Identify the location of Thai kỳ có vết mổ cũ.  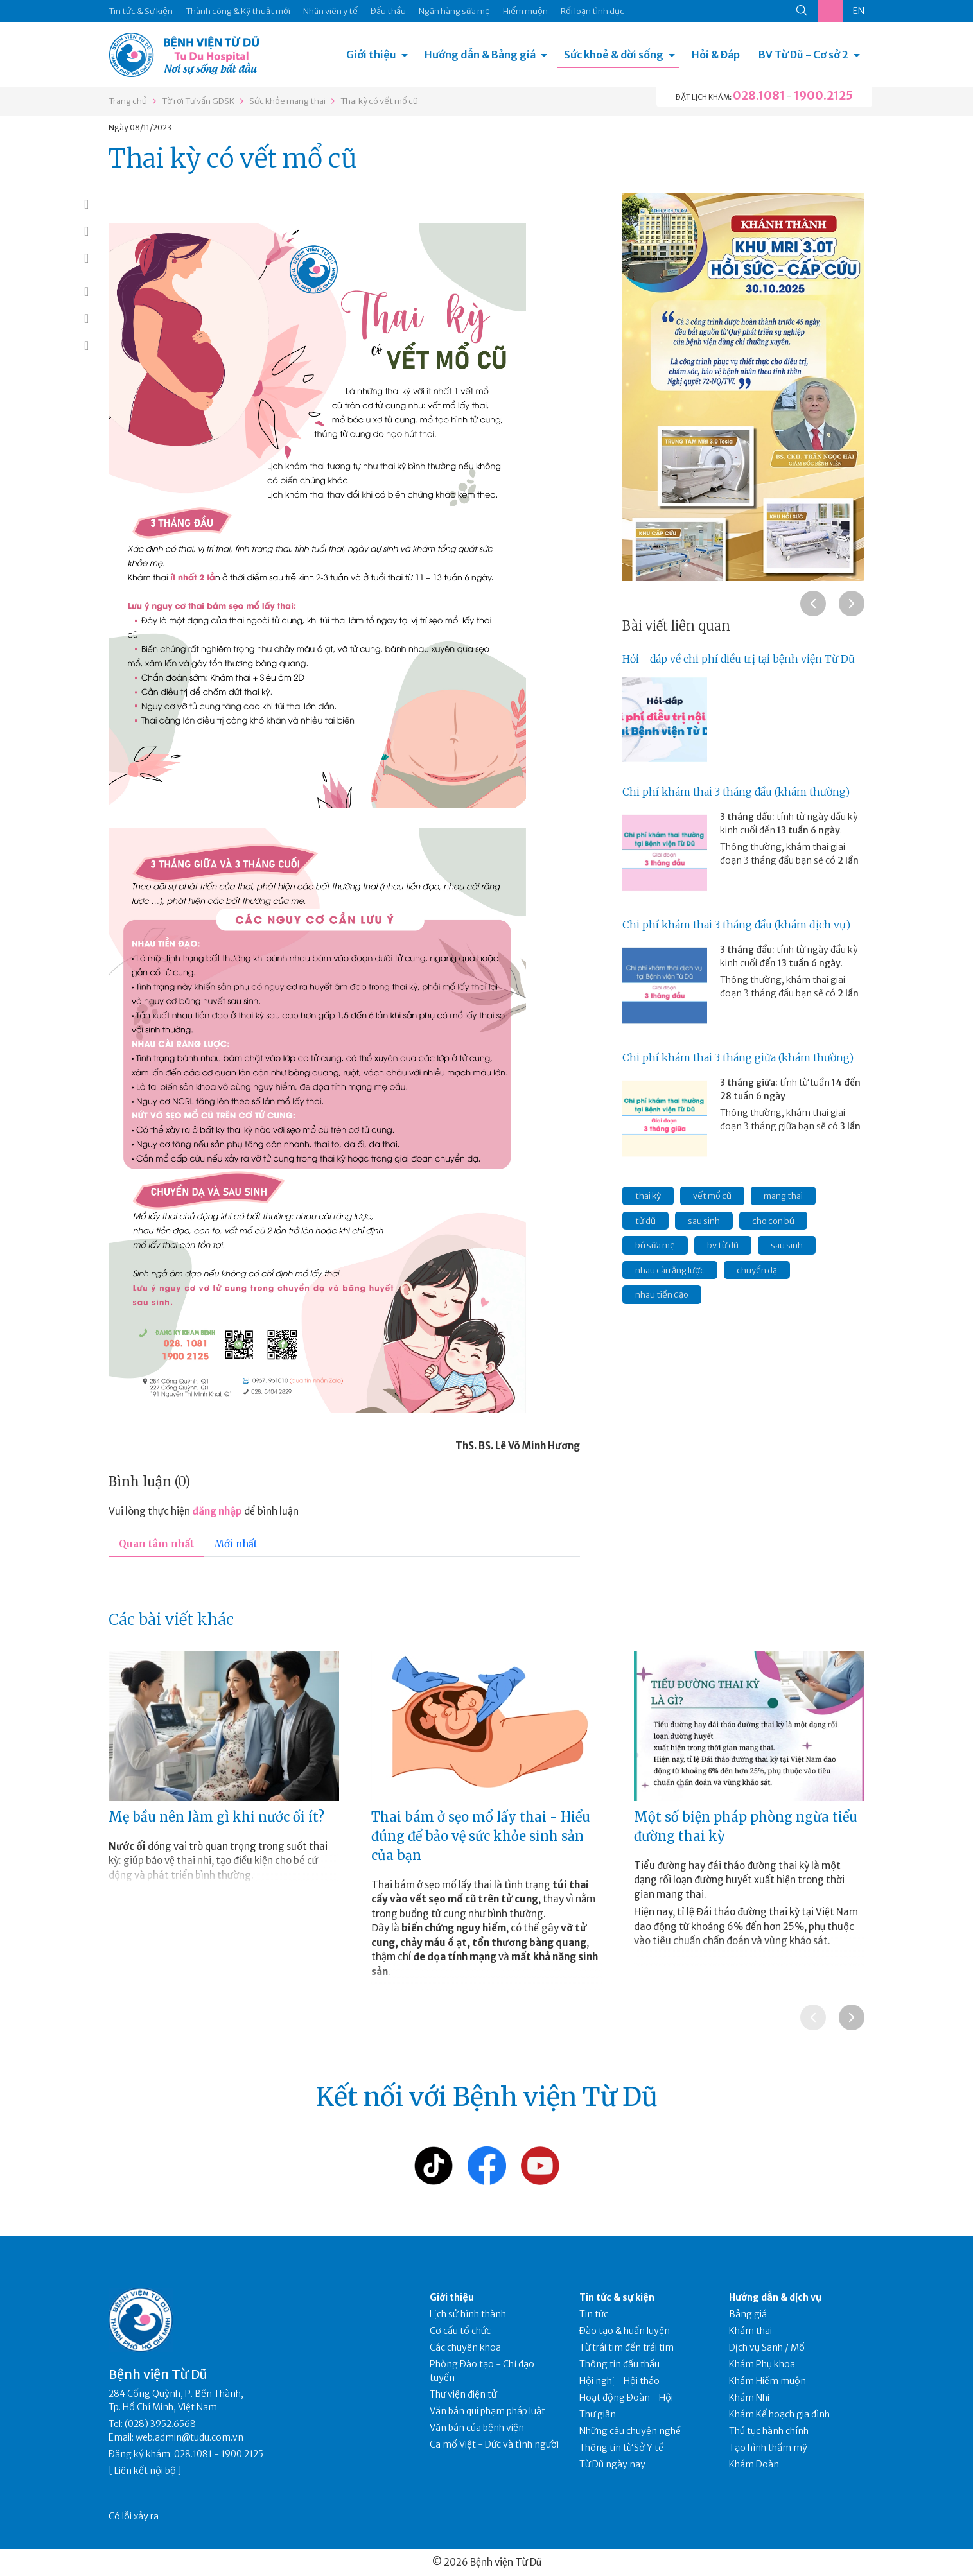
(379, 101).